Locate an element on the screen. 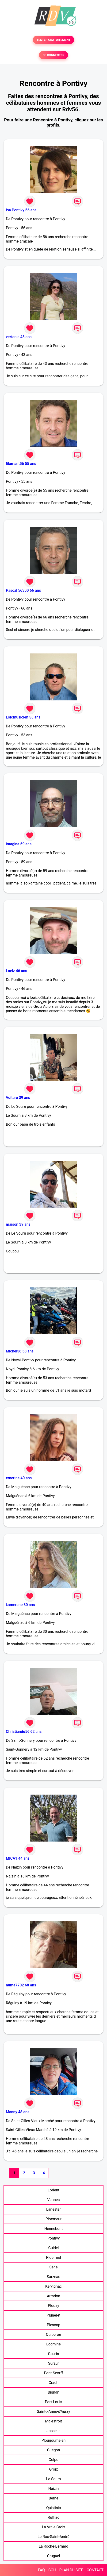 This screenshot has width=107, height=2576. Pontivy is located at coordinates (53, 2238).